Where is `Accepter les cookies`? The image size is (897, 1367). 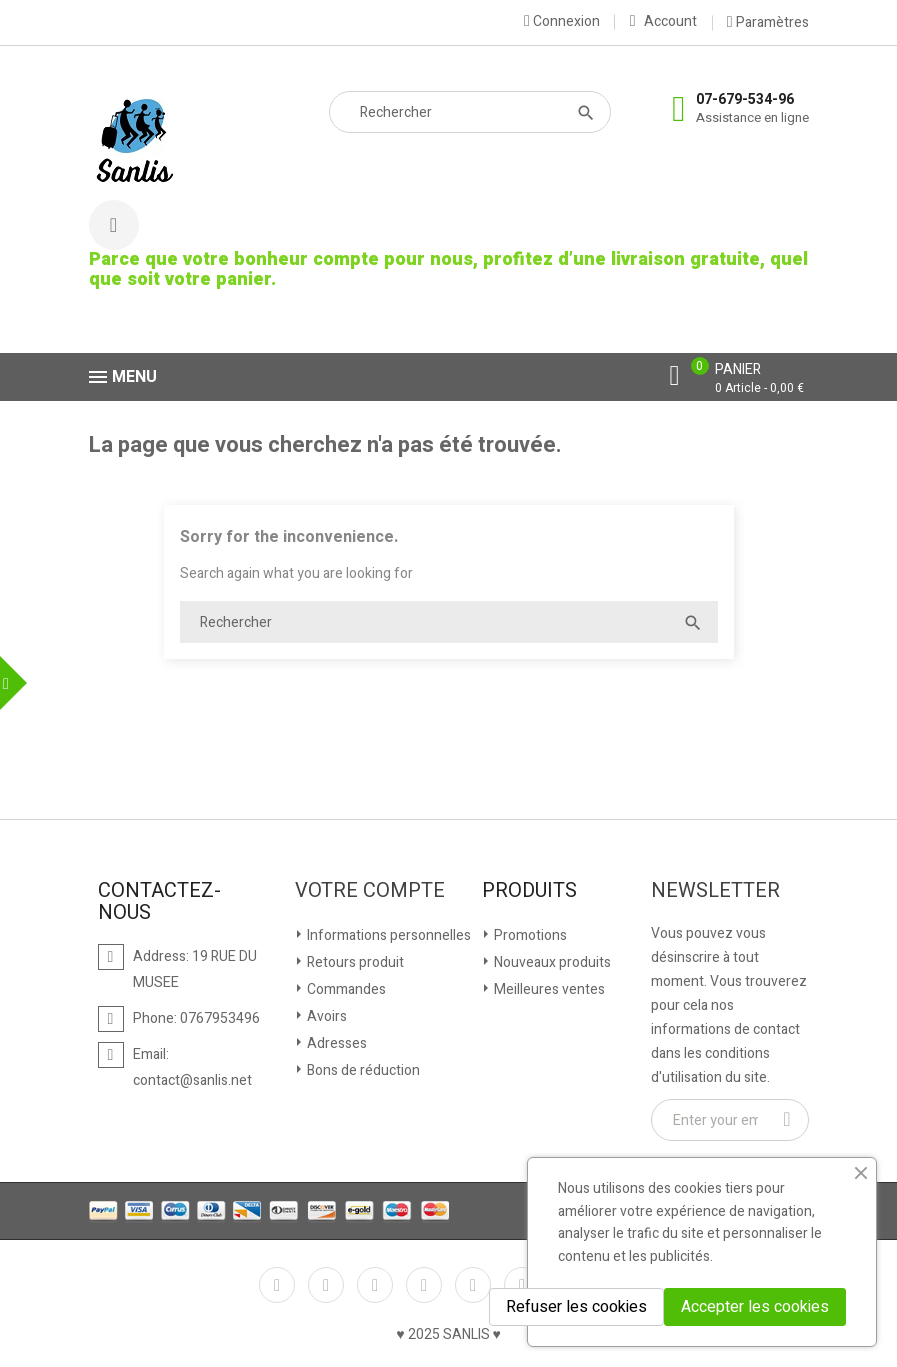 Accepter les cookies is located at coordinates (755, 1307).